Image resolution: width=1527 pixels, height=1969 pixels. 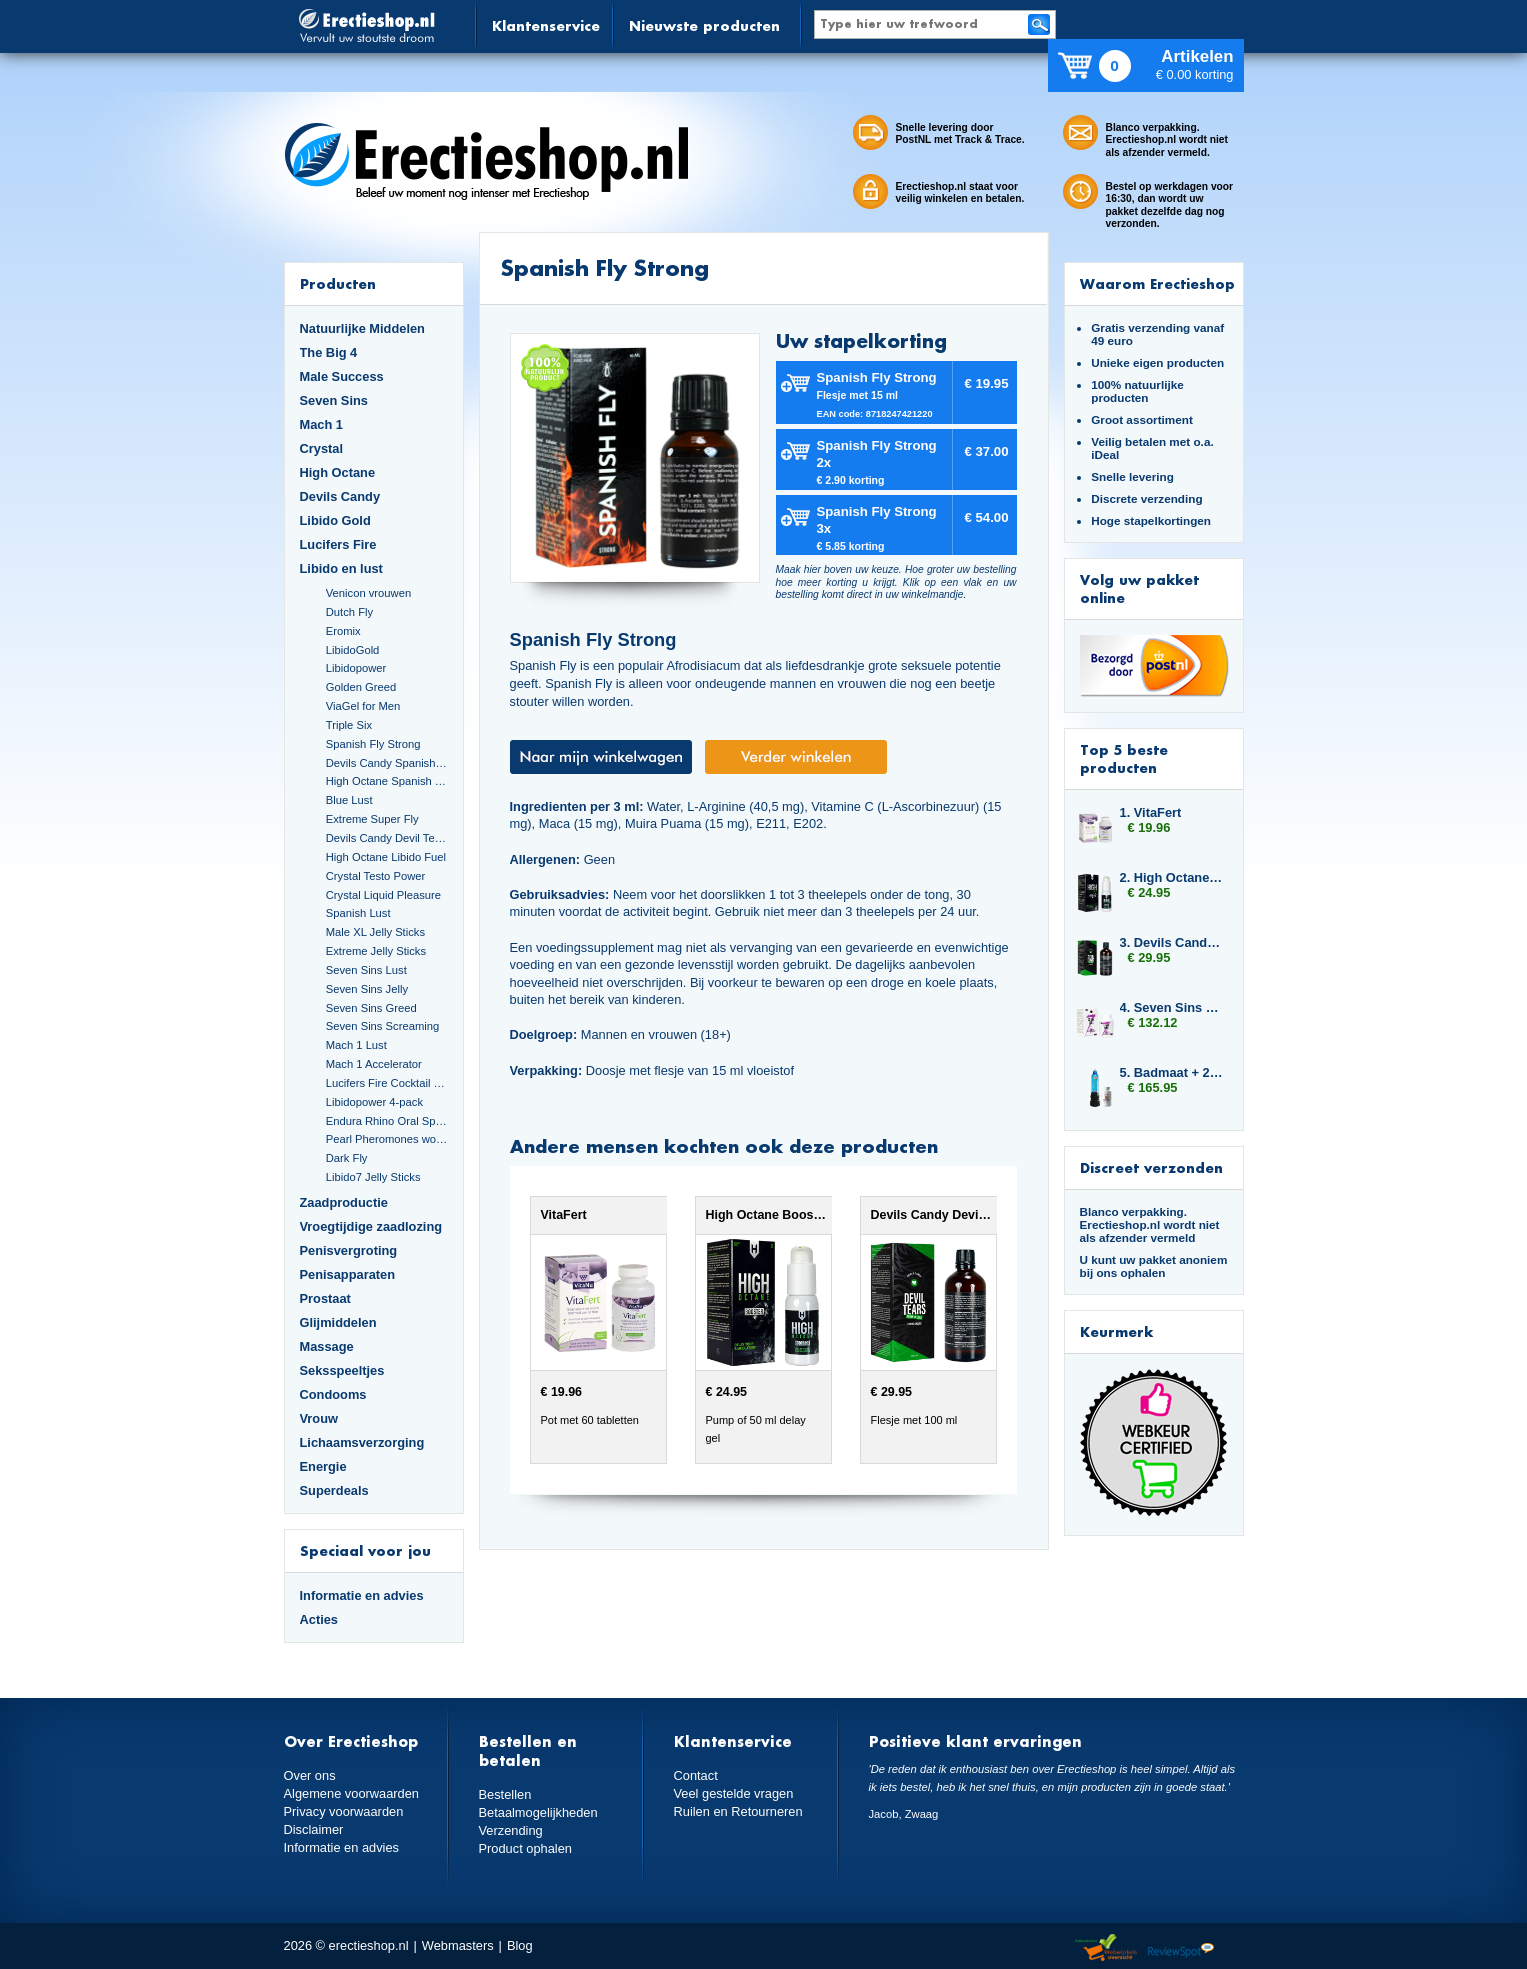 What do you see at coordinates (1151, 812) in the screenshot?
I see `1. VitaFert` at bounding box center [1151, 812].